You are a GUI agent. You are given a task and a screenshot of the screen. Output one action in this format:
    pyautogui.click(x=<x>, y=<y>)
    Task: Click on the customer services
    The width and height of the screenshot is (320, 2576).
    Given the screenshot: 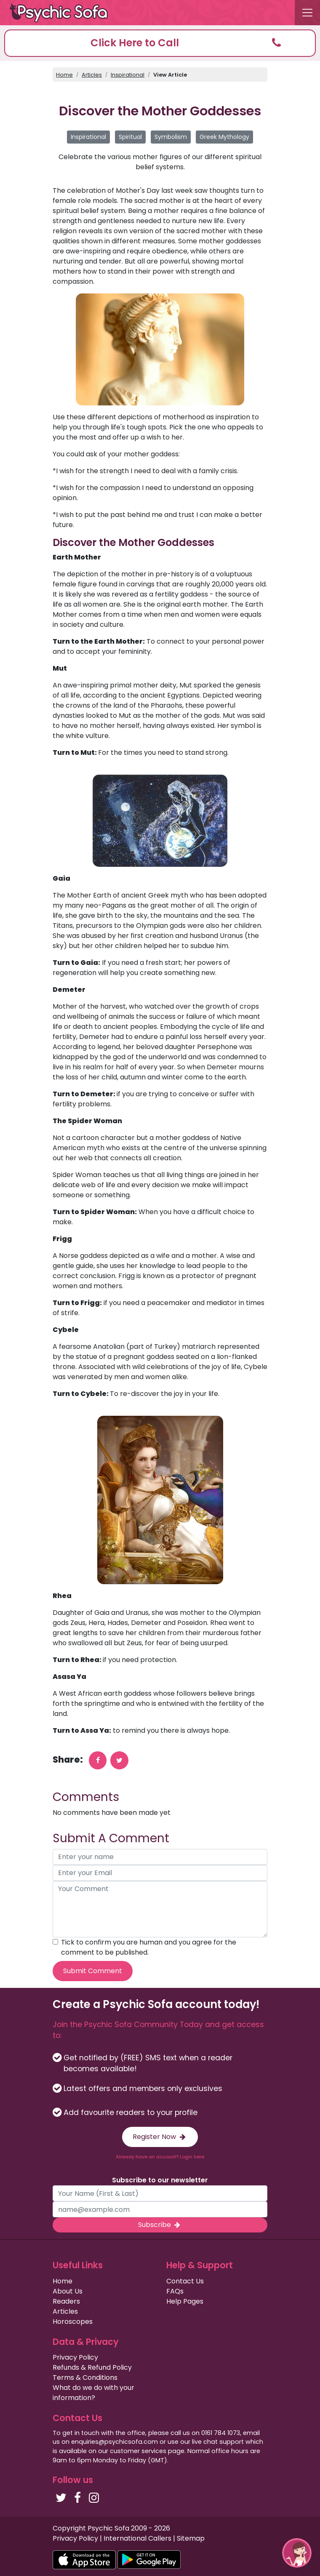 What is the action you would take?
    pyautogui.click(x=138, y=2451)
    